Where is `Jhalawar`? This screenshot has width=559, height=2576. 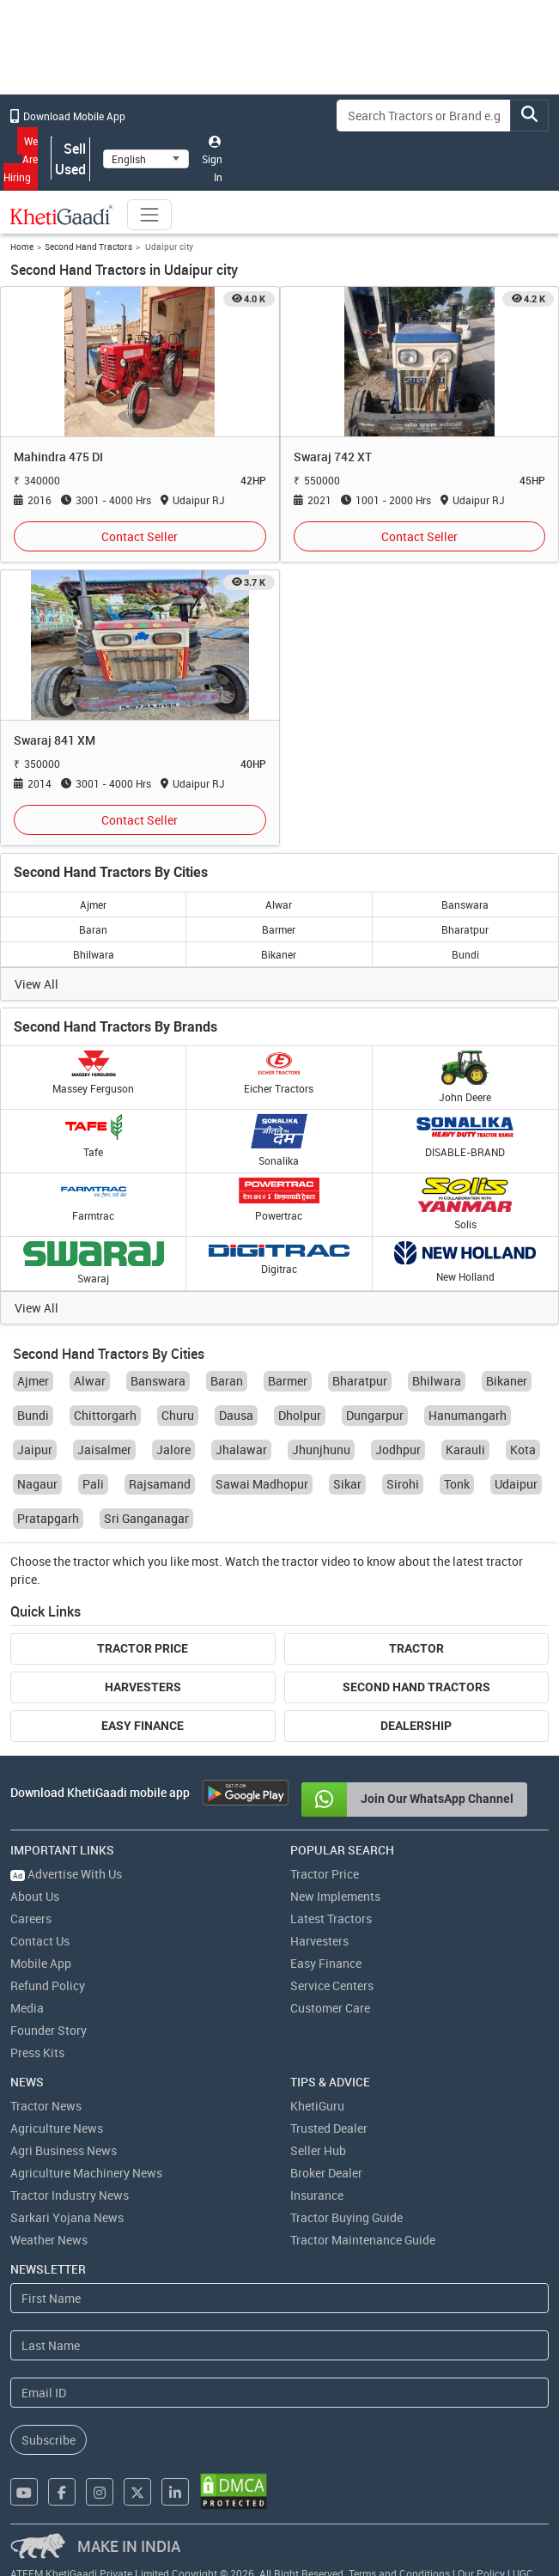
Jhalawar is located at coordinates (241, 1449).